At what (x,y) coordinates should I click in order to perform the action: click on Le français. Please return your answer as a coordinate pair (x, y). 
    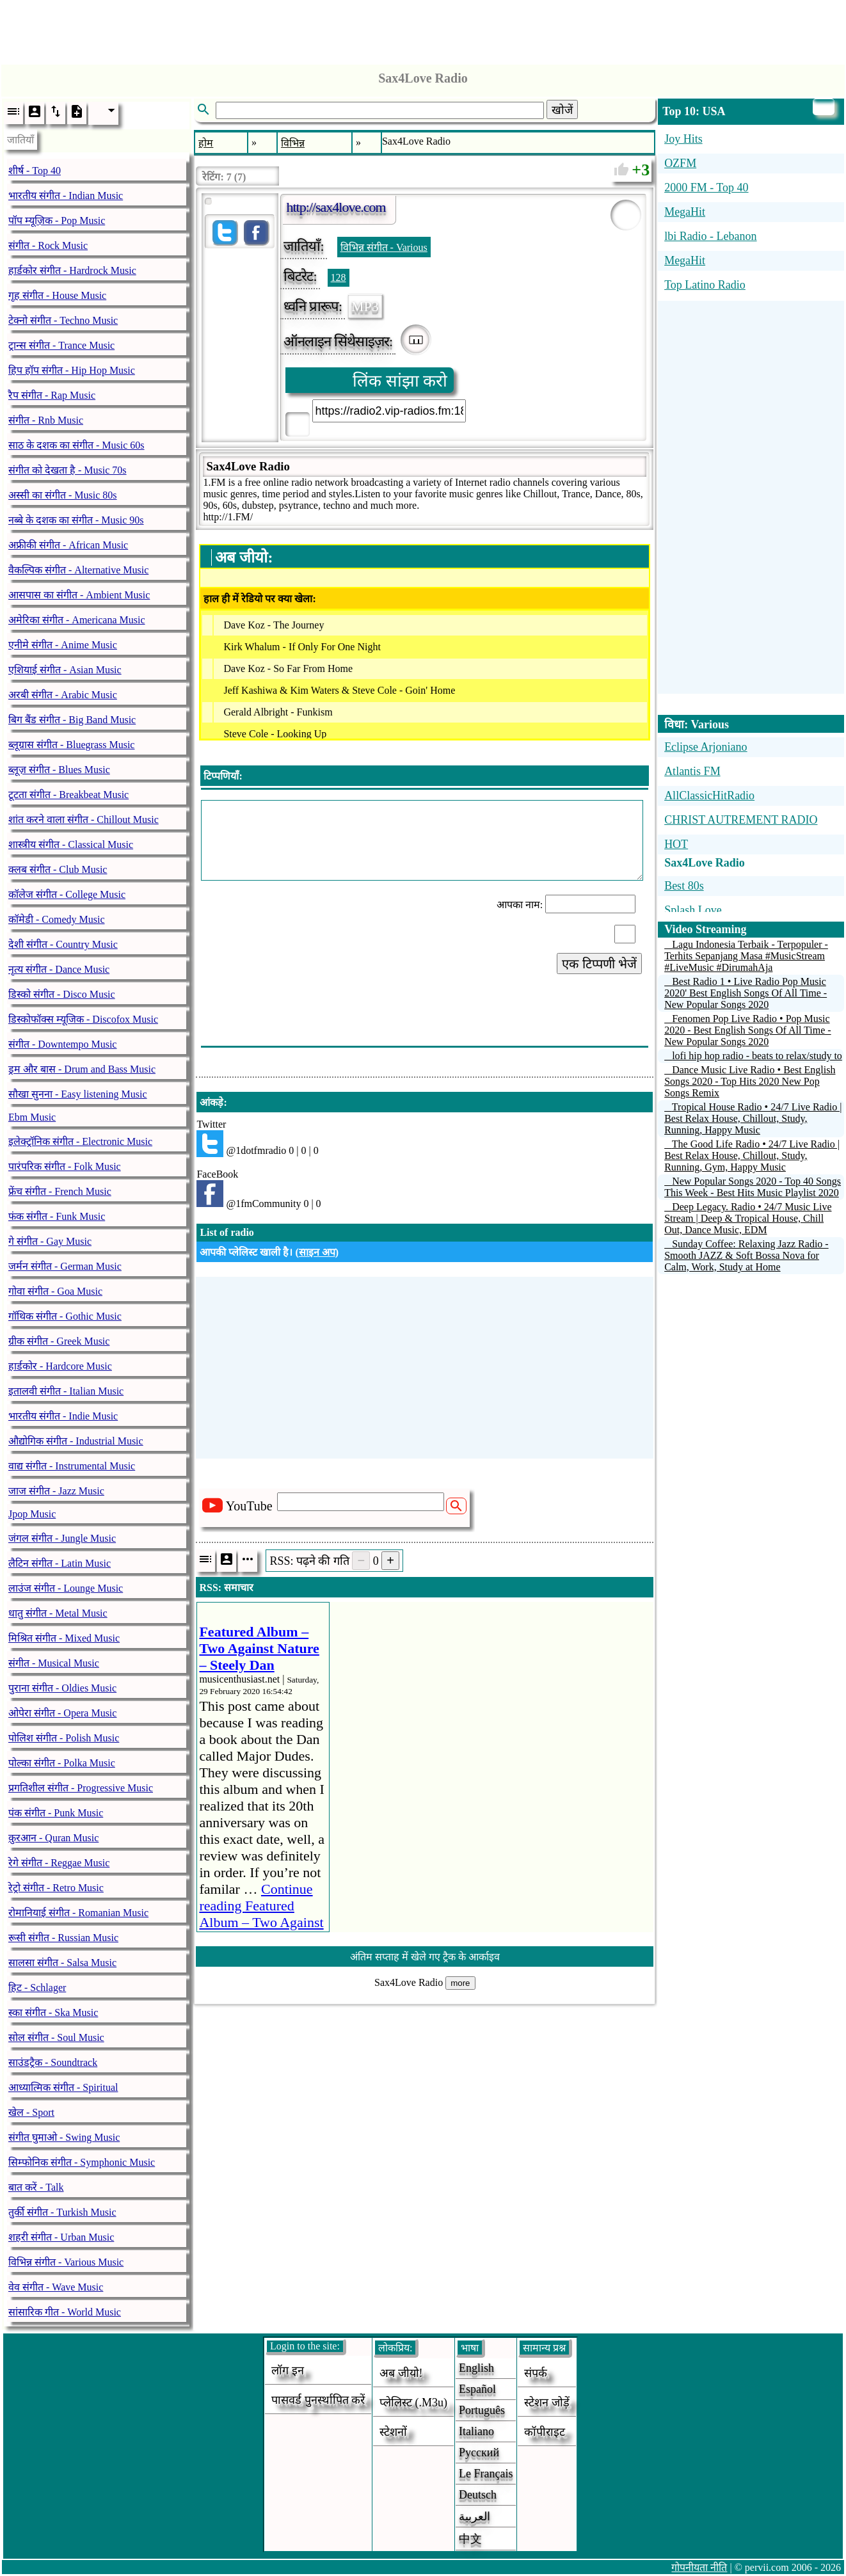
    Looking at the image, I should click on (486, 2473).